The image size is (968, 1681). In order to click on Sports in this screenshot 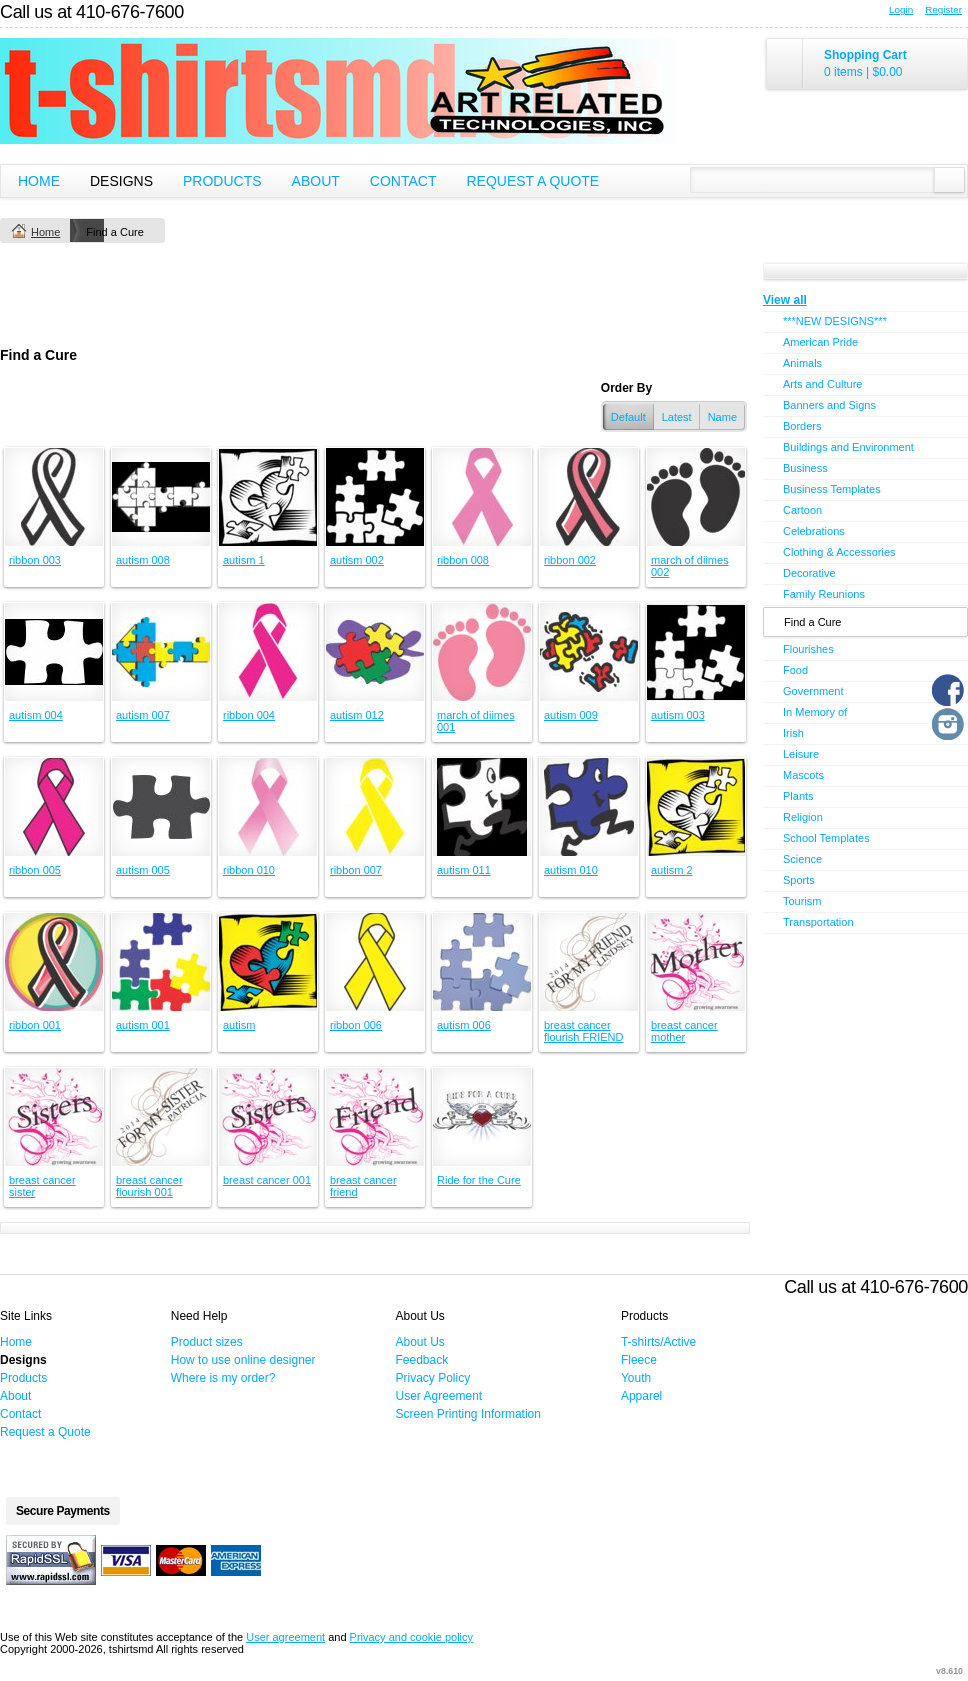, I will do `click(799, 880)`.